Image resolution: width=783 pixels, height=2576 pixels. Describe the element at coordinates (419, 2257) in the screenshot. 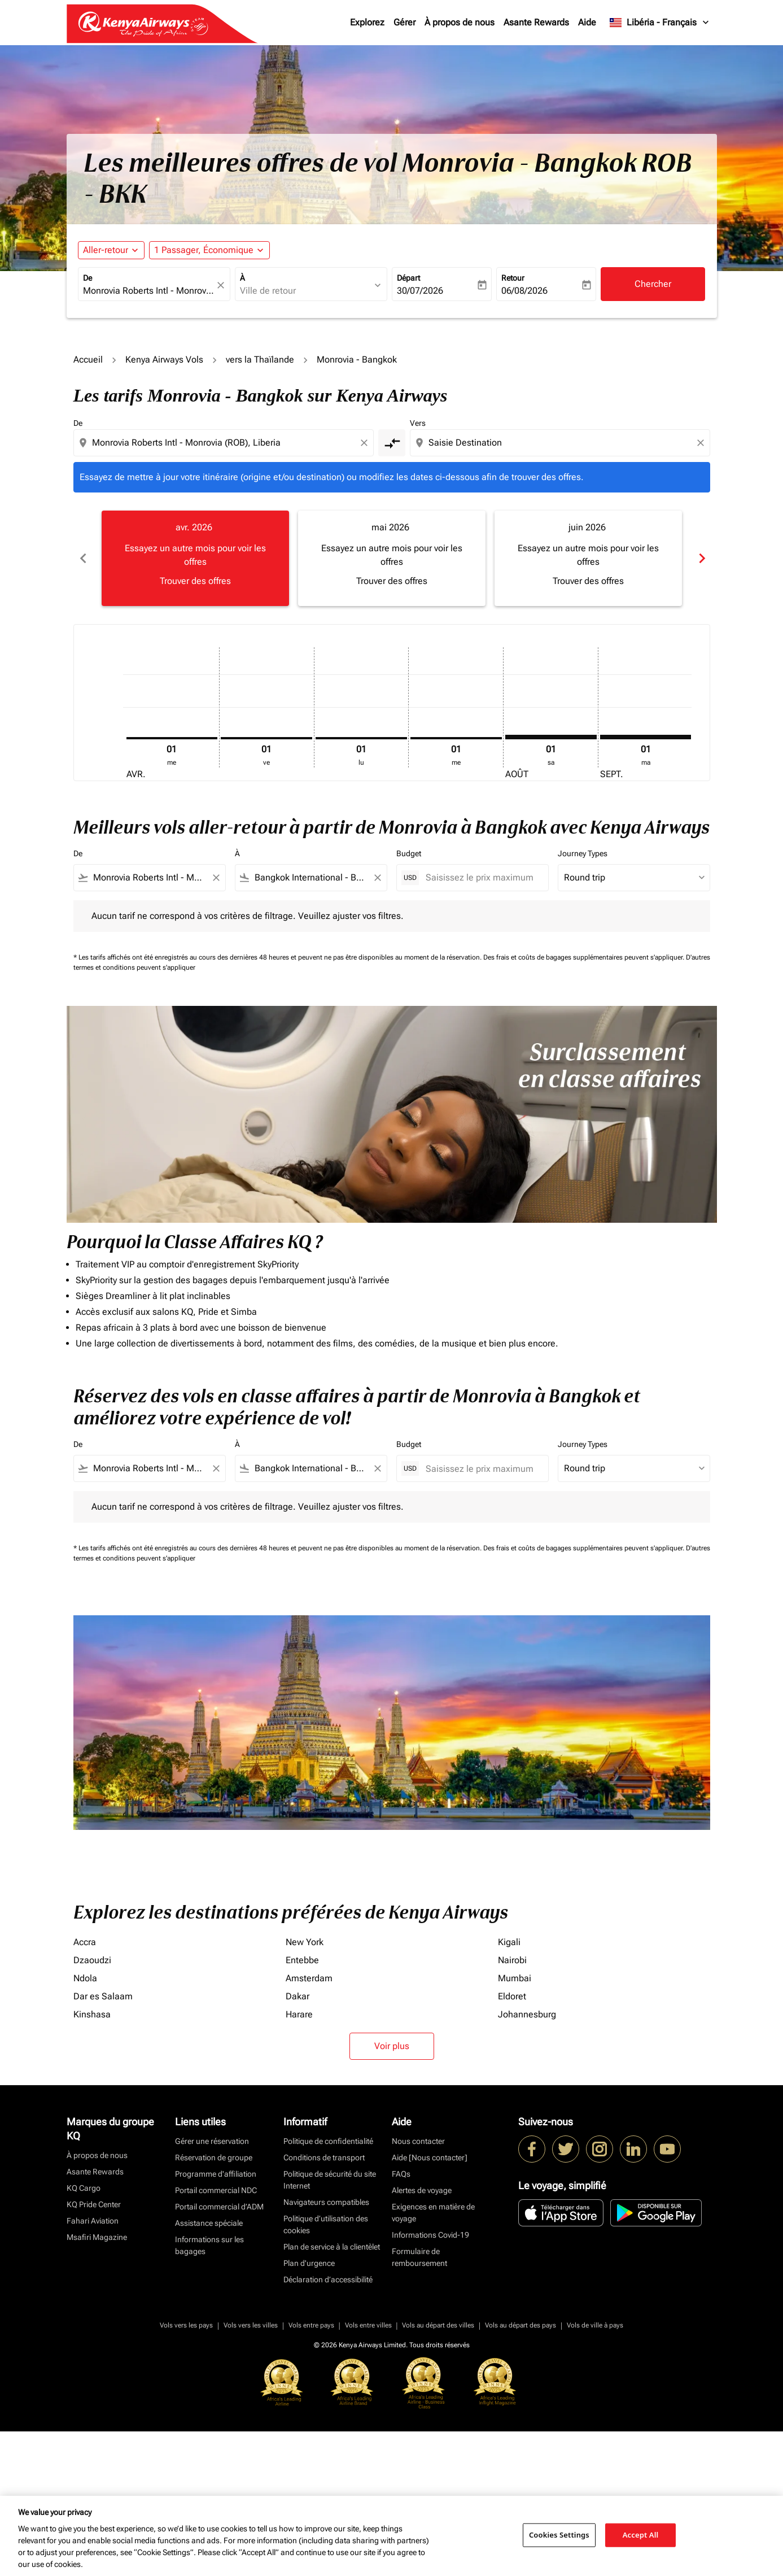

I see `Formulaire de remboursement` at that location.